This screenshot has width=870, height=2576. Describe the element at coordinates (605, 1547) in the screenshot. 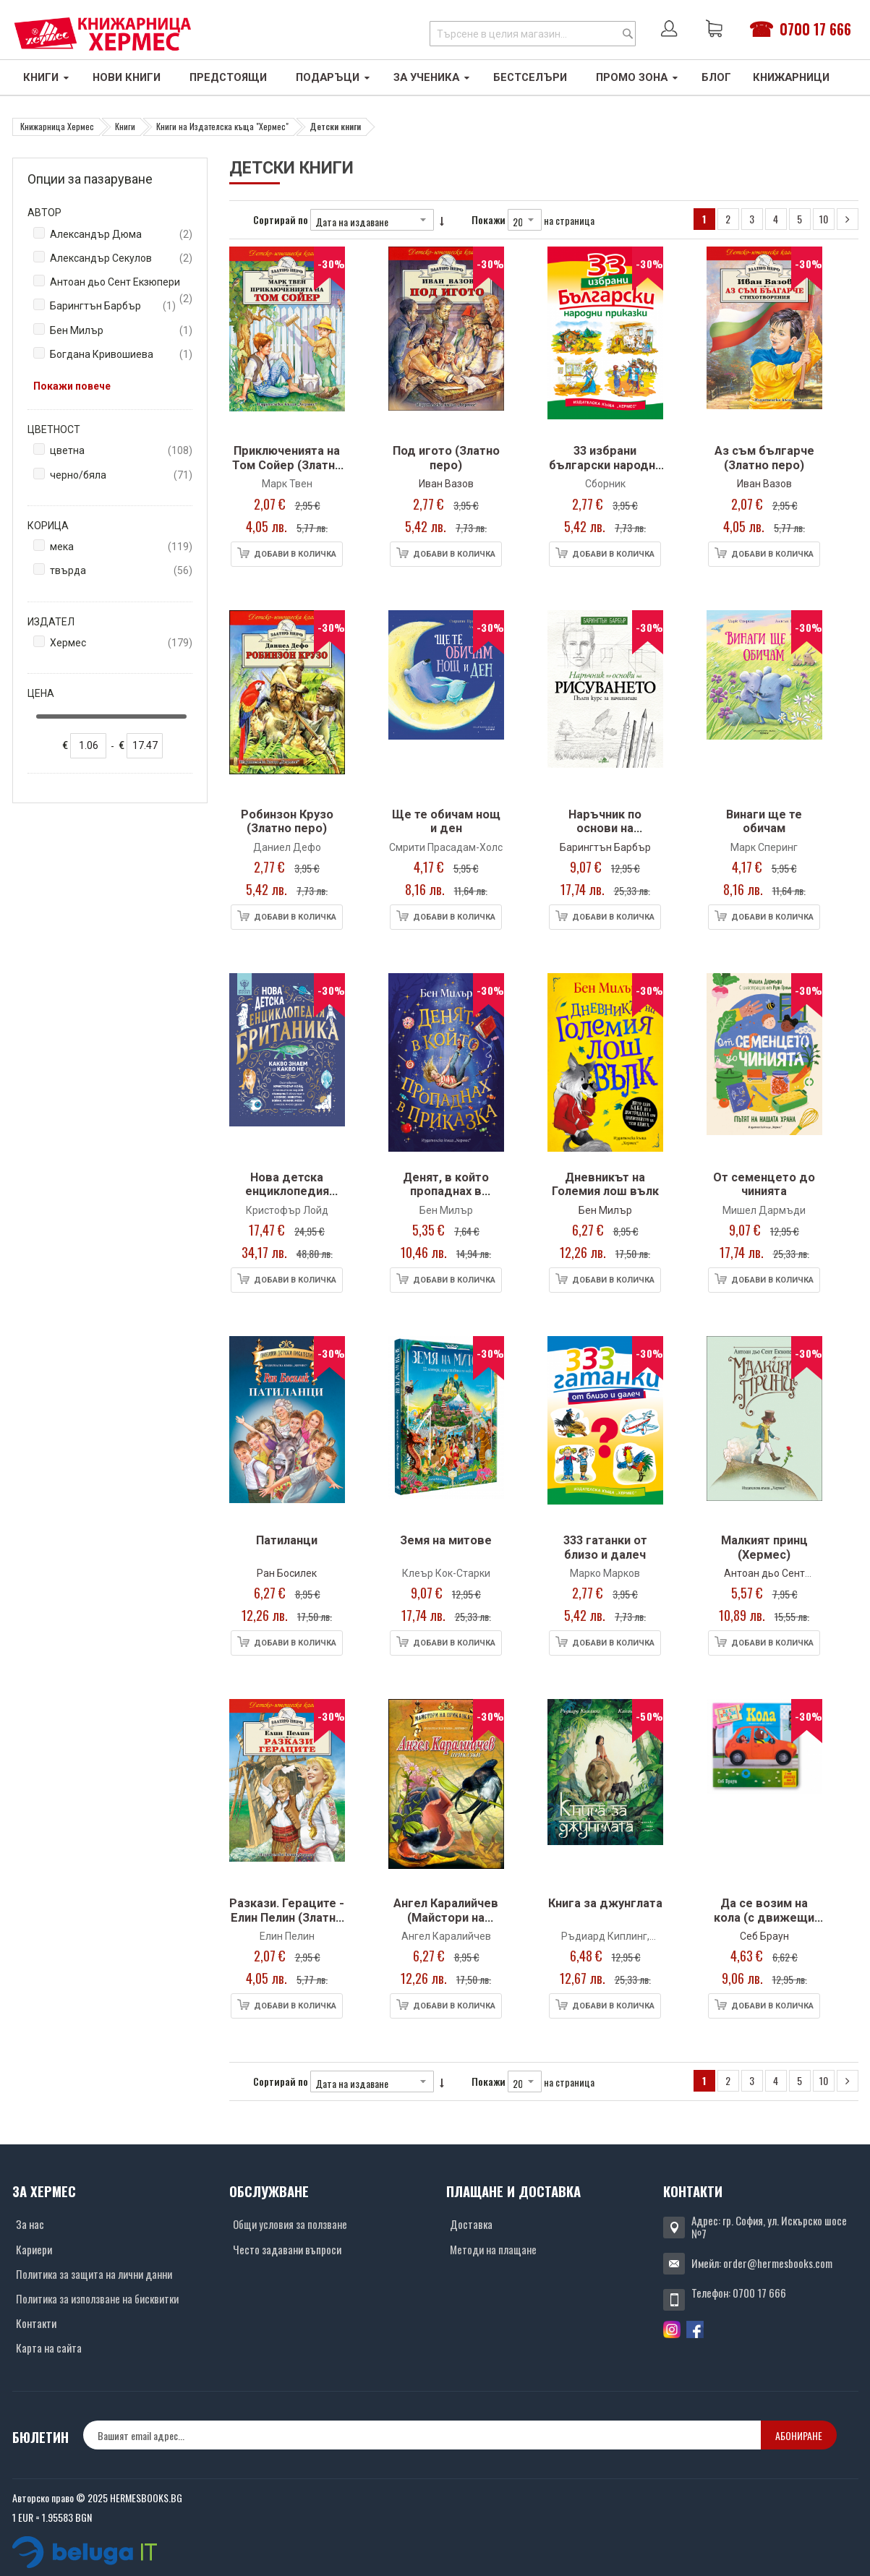

I see `333 гатанки от близо и далеч` at that location.